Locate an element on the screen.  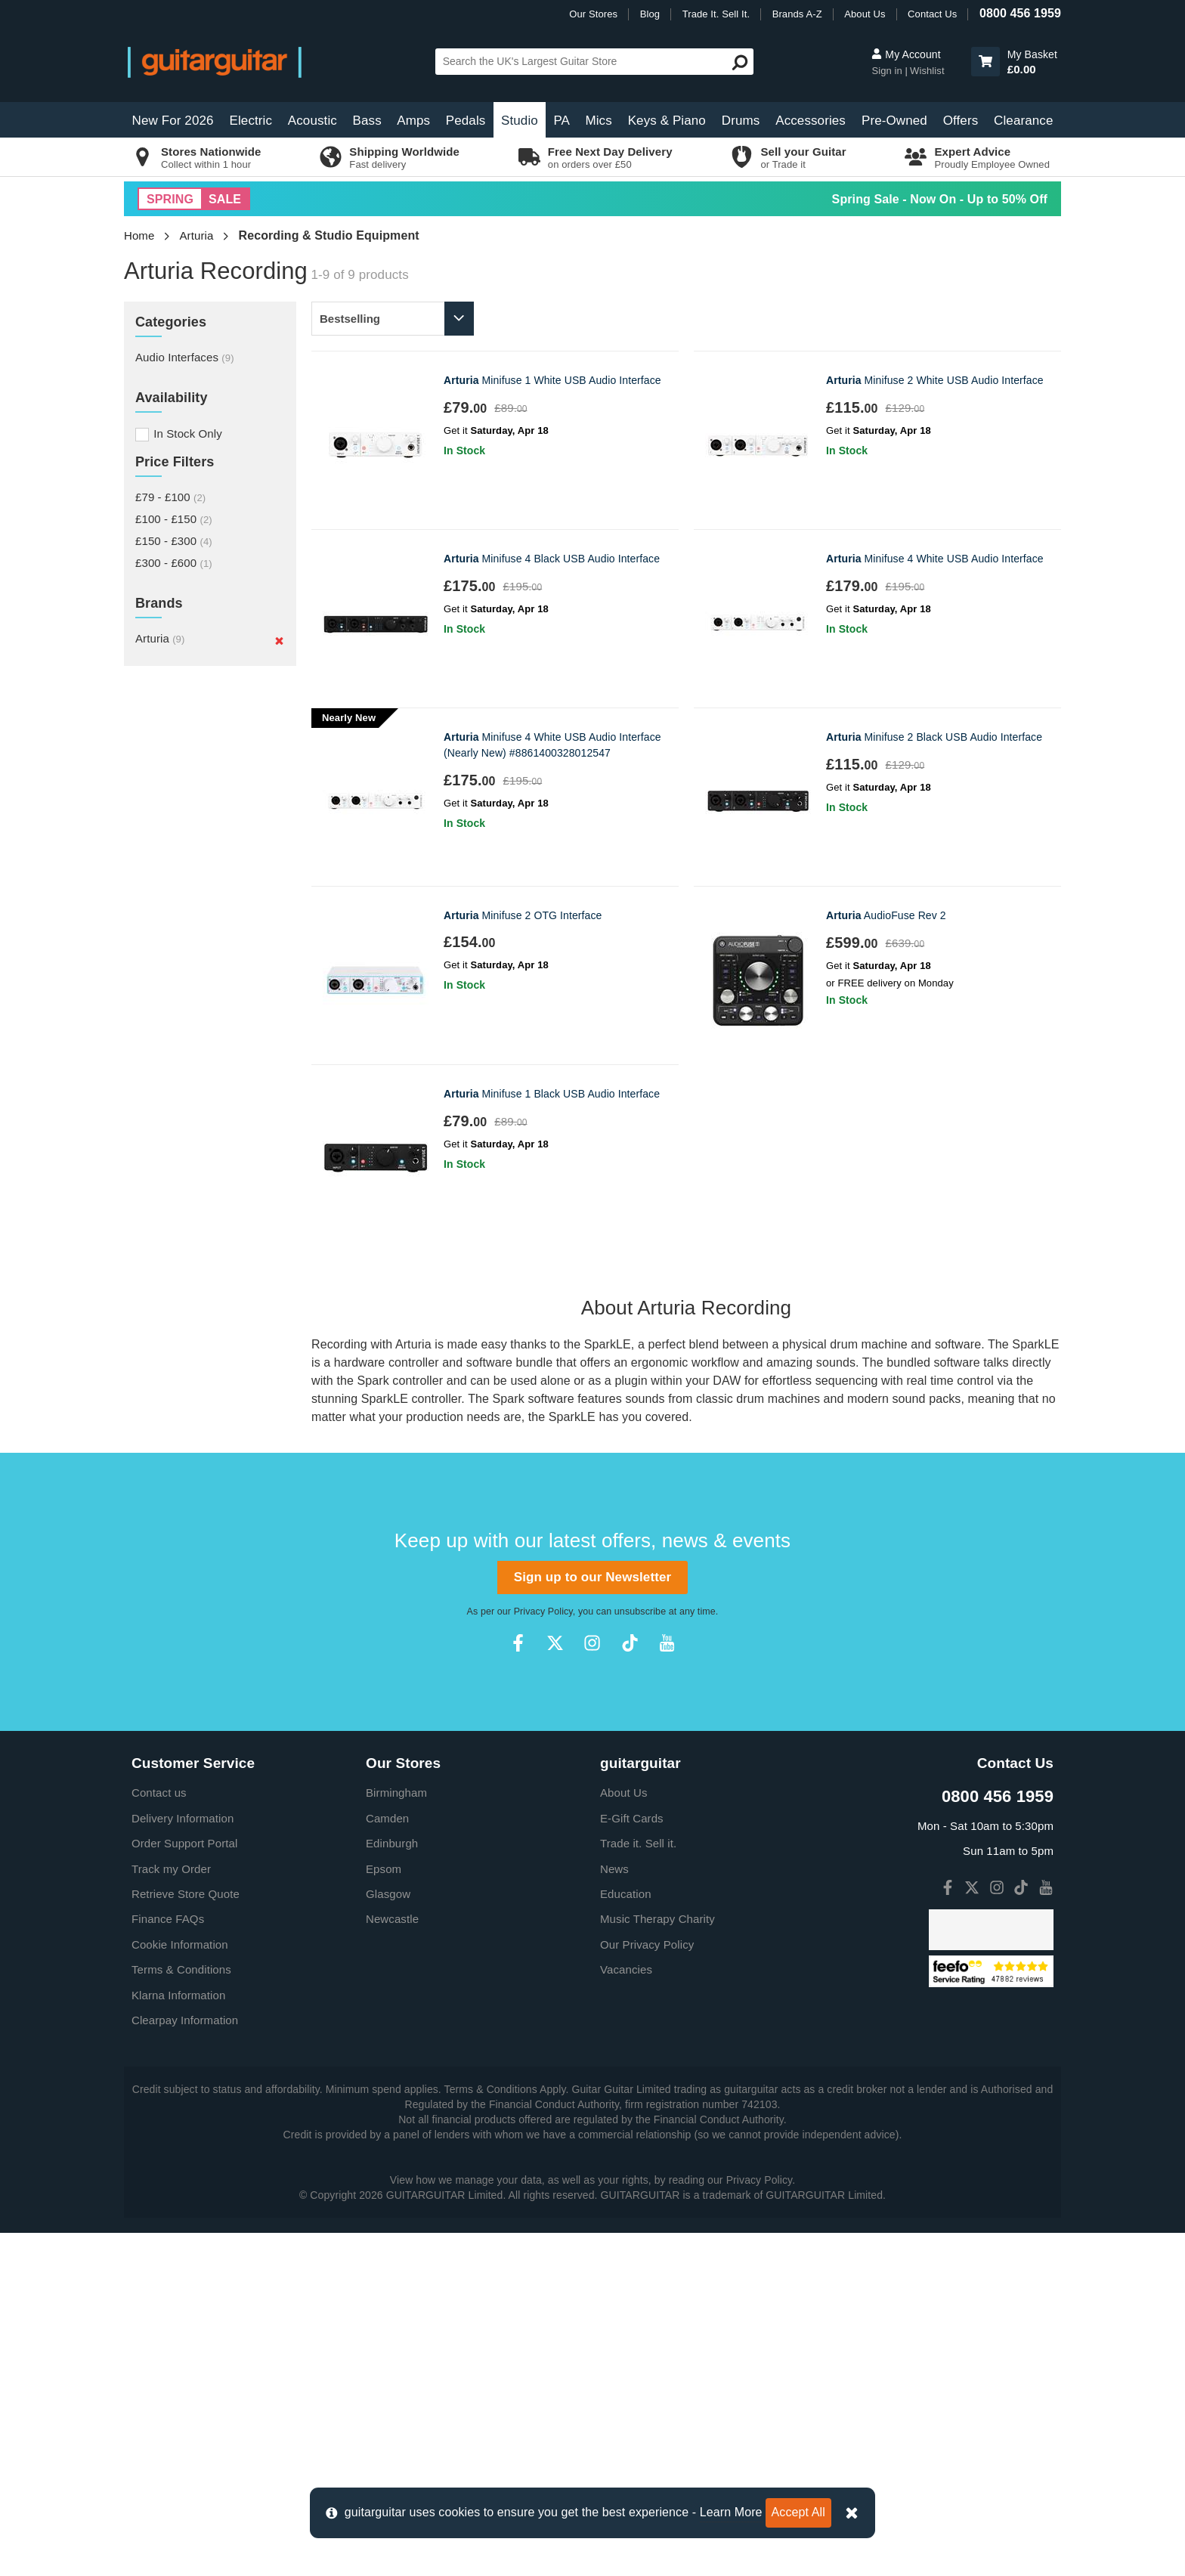
Amps is located at coordinates (413, 120).